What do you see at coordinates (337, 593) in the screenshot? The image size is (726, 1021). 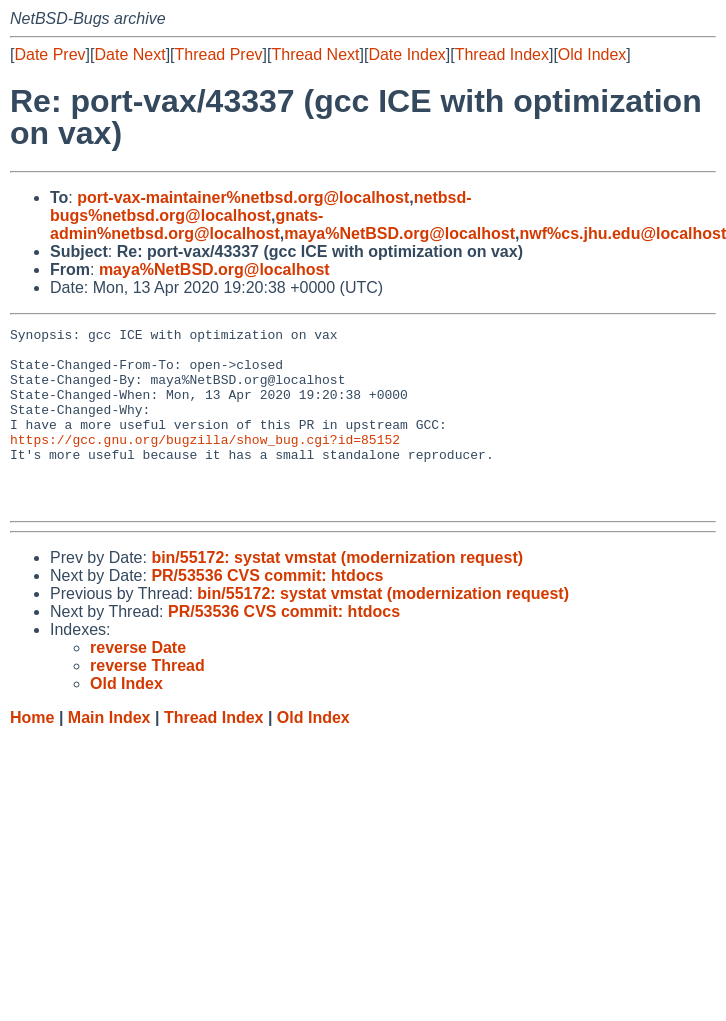 I see `bin/55172: systat vmstat (modernization request)` at bounding box center [337, 593].